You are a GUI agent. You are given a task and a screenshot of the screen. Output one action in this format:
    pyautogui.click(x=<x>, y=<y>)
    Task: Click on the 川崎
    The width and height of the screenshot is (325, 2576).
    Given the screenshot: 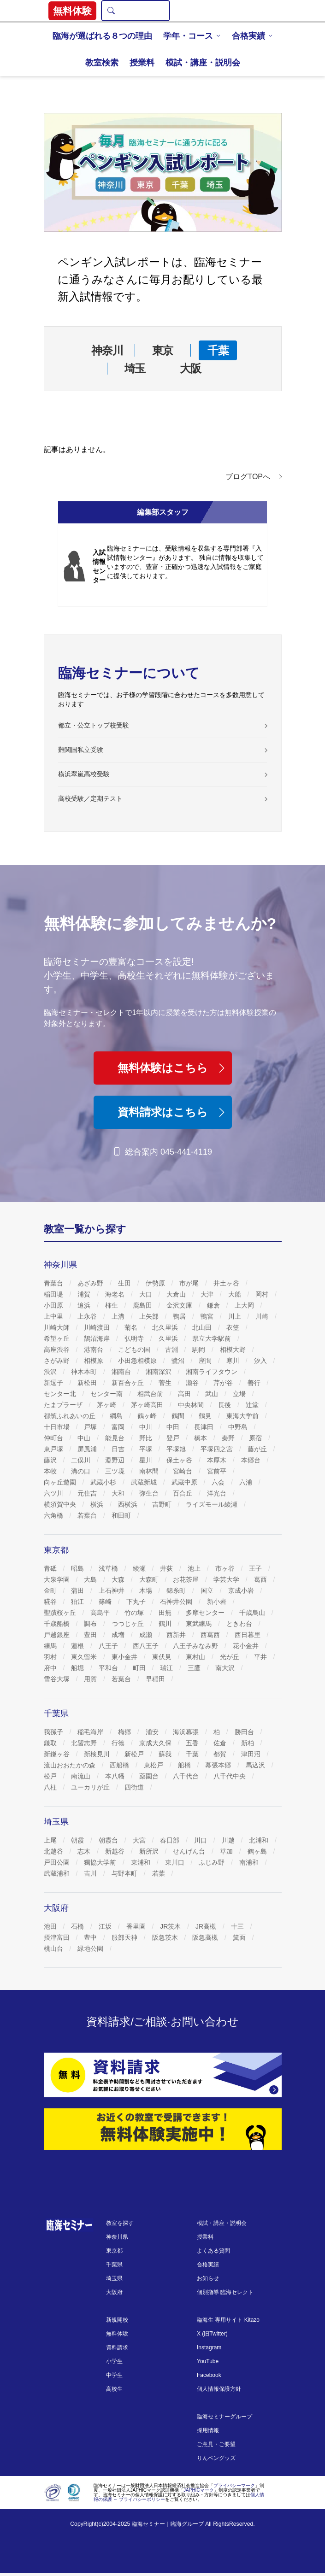 What is the action you would take?
    pyautogui.click(x=262, y=1316)
    